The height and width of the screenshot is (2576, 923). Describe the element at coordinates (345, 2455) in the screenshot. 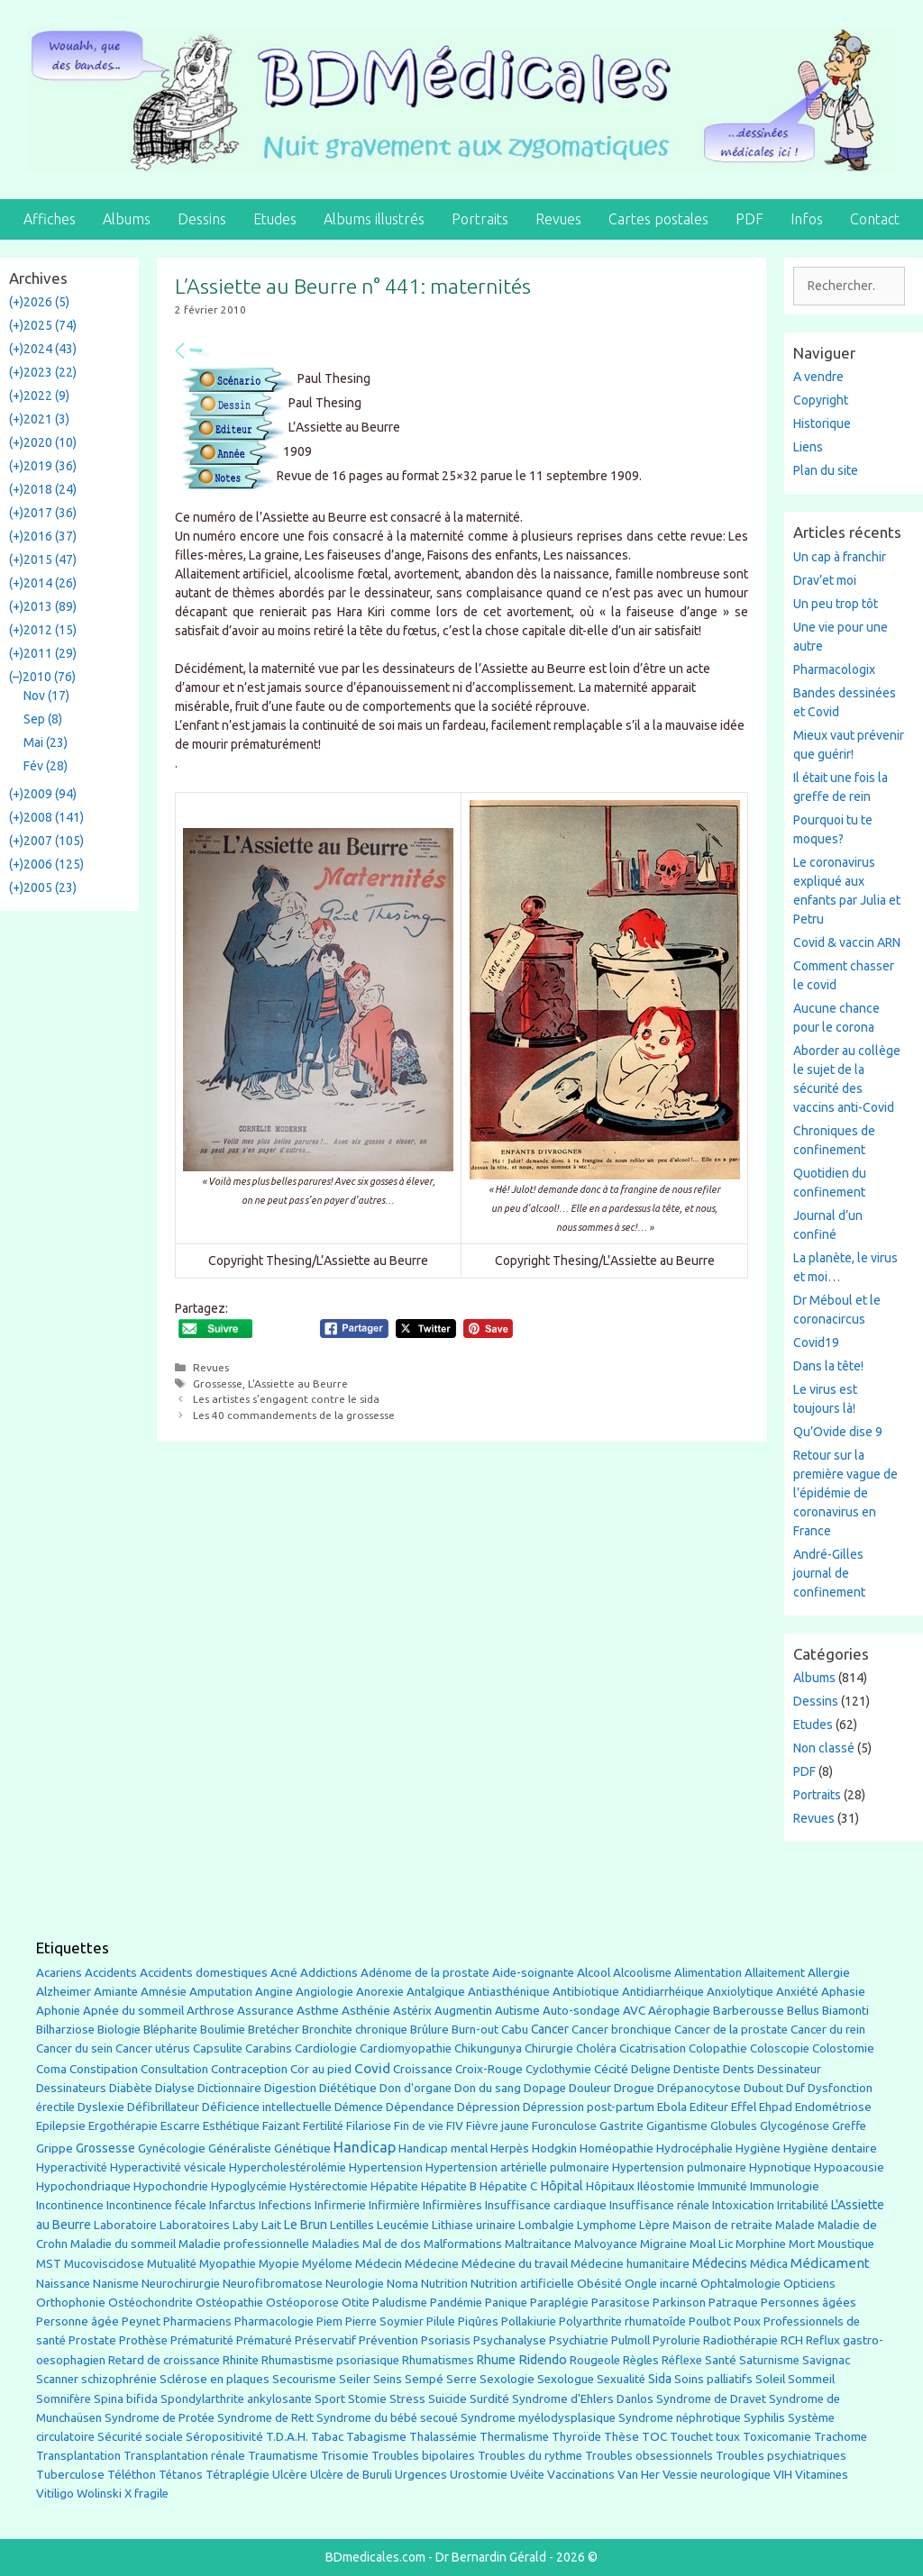

I see `Trisomie` at that location.